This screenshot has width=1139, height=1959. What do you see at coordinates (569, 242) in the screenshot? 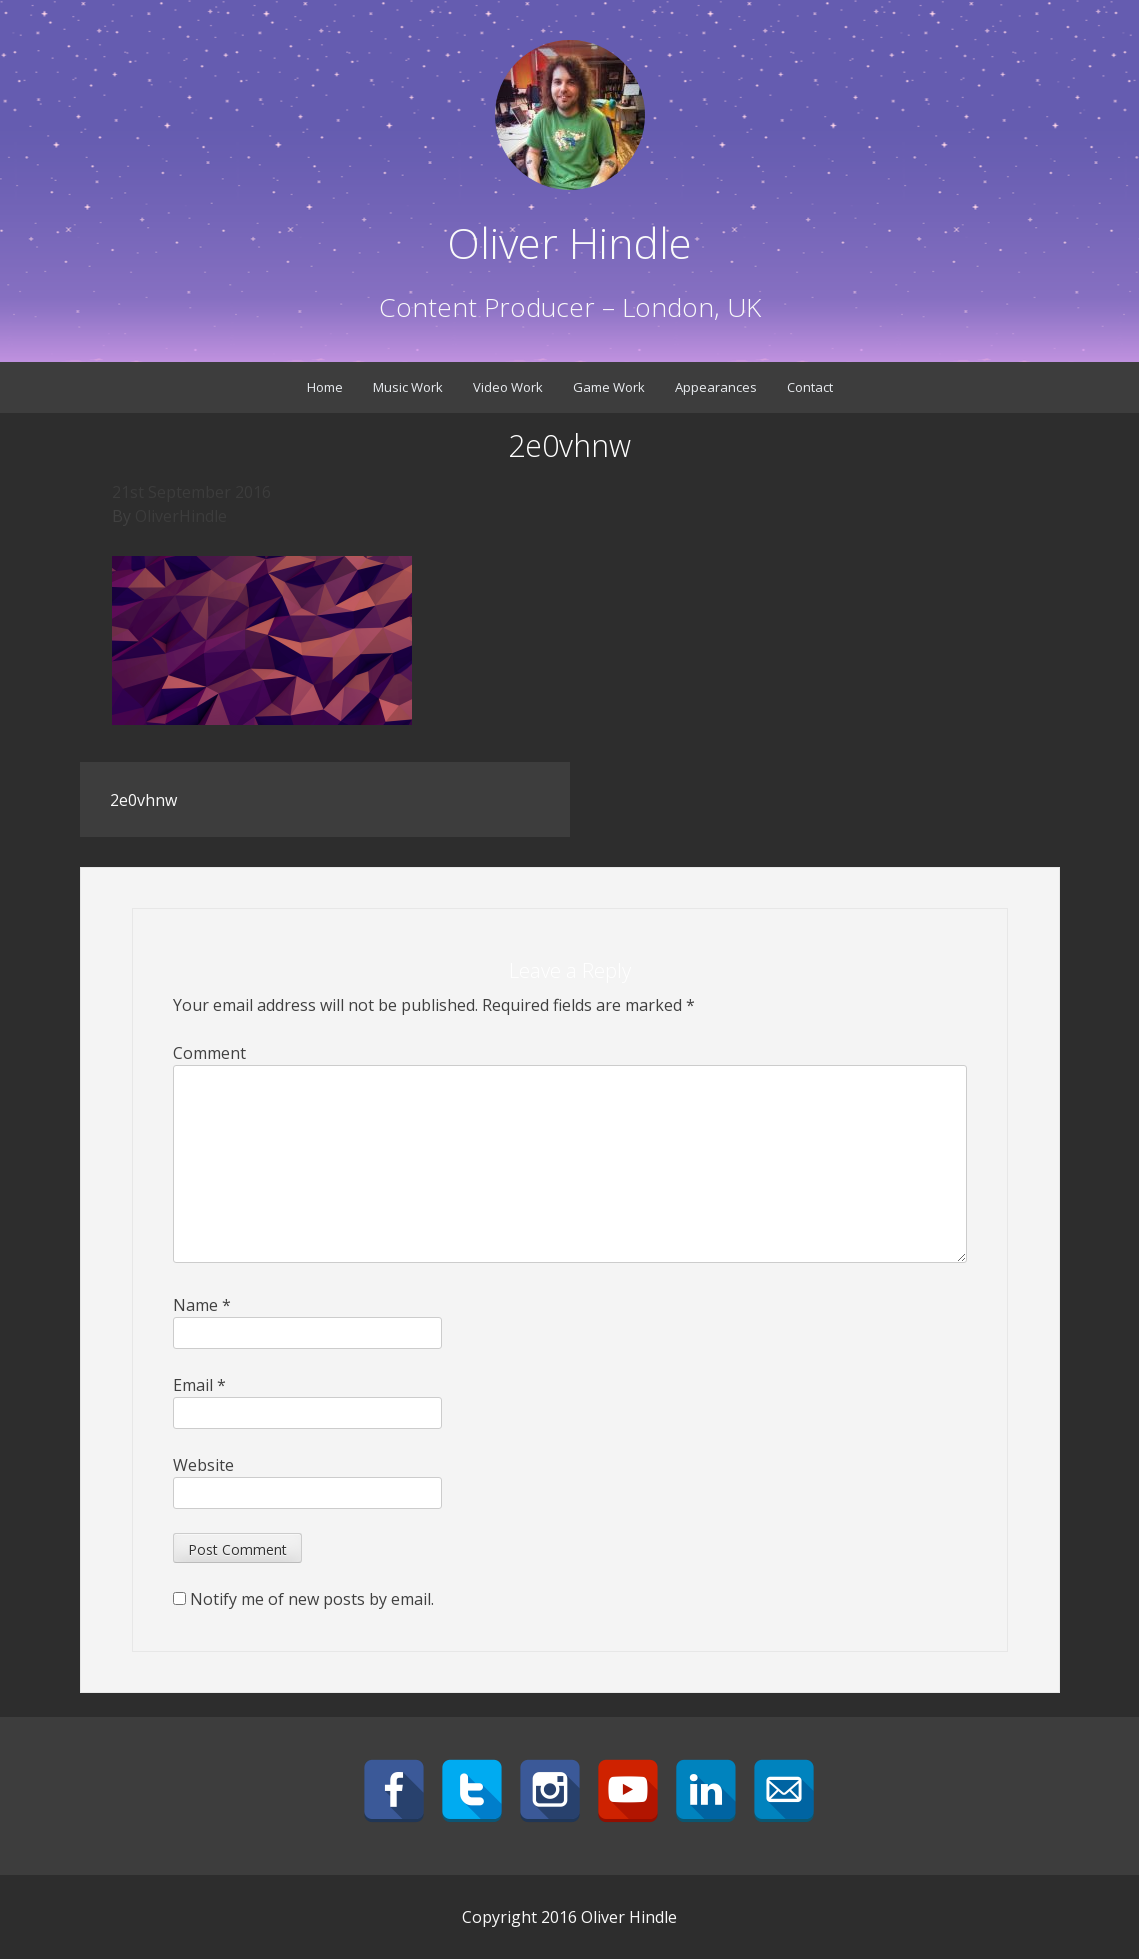
I see `Oliver Hindle` at bounding box center [569, 242].